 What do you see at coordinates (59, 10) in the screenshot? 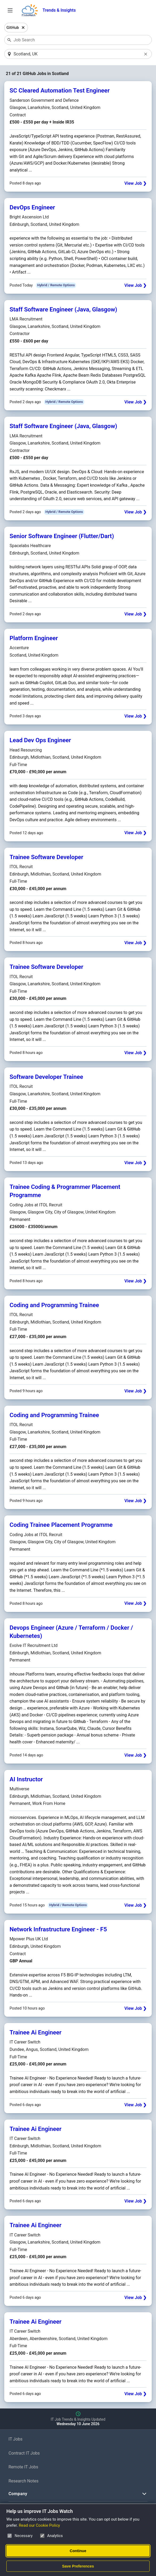
I see `Trends & Insights` at bounding box center [59, 10].